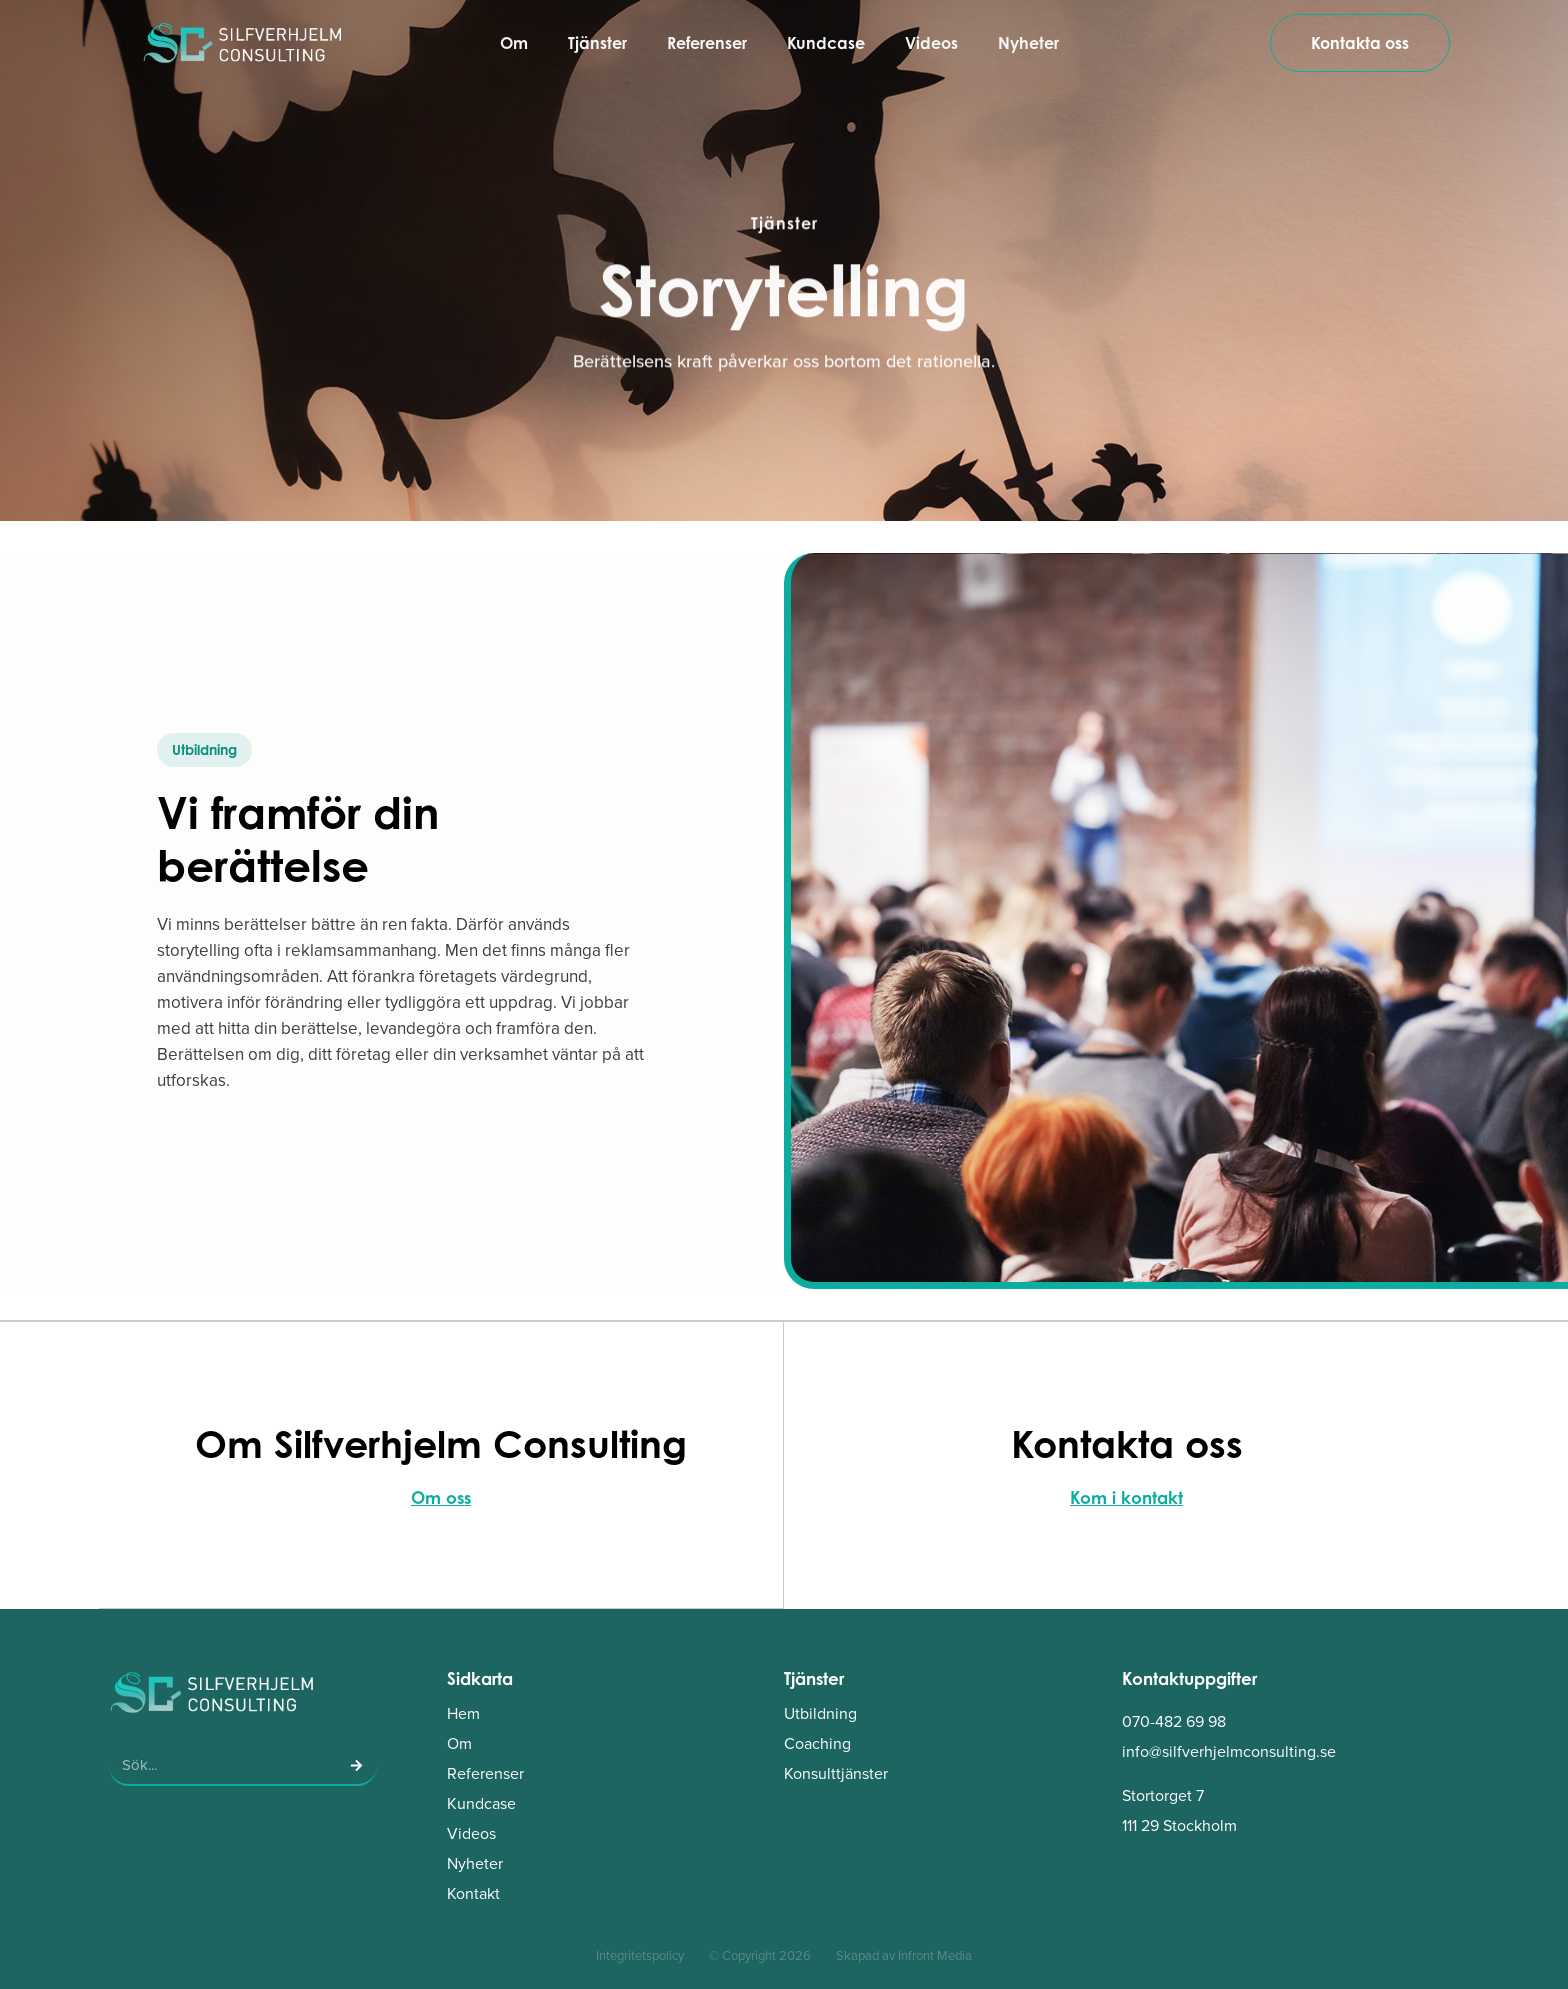 Image resolution: width=1568 pixels, height=1989 pixels. Describe the element at coordinates (826, 43) in the screenshot. I see `Kundcase` at that location.